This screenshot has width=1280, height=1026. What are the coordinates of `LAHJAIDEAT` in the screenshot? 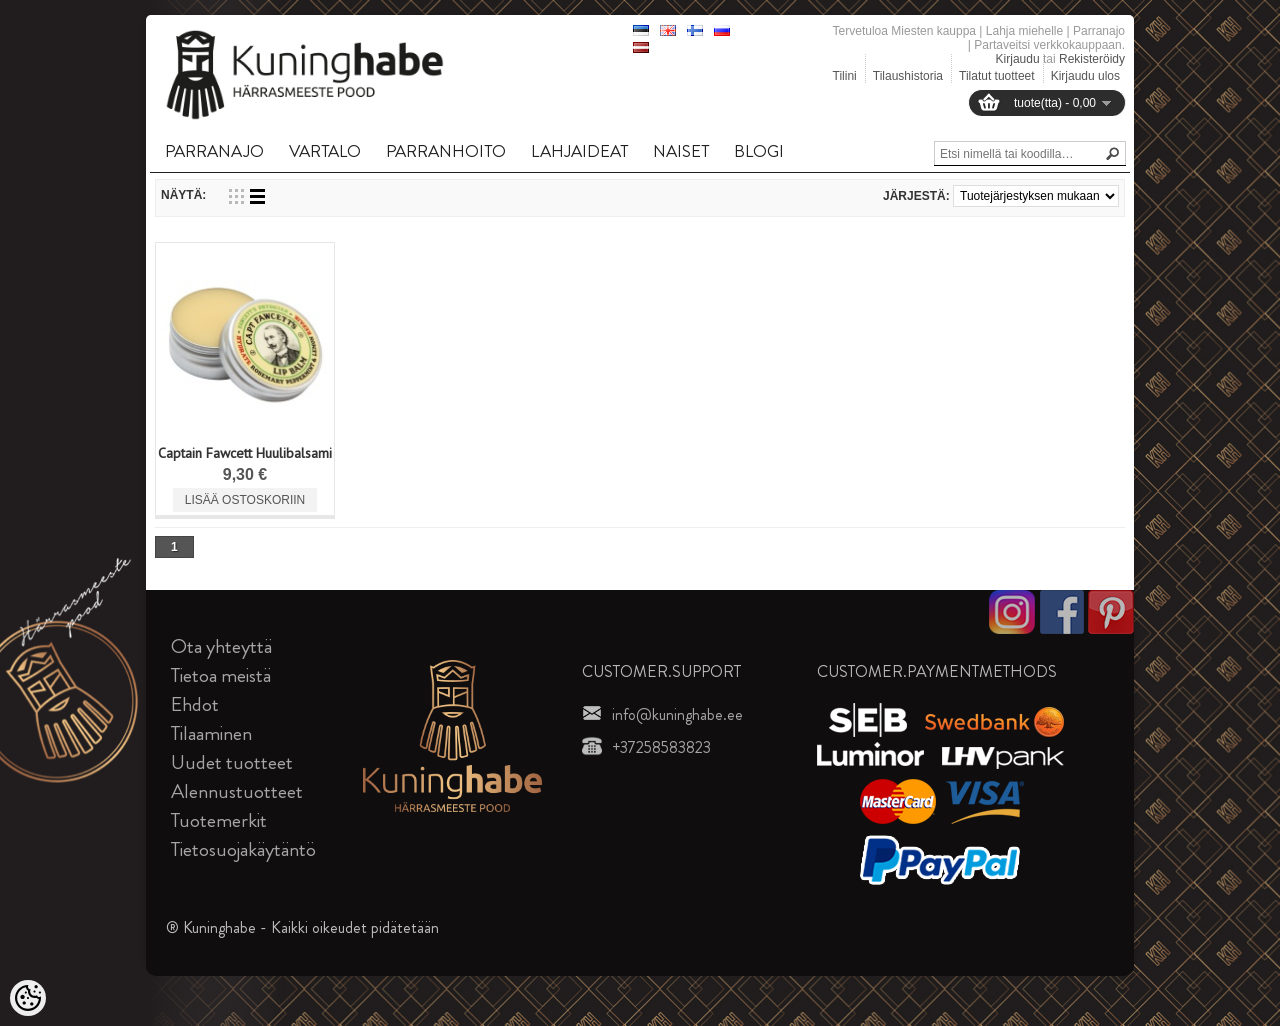 It's located at (579, 151).